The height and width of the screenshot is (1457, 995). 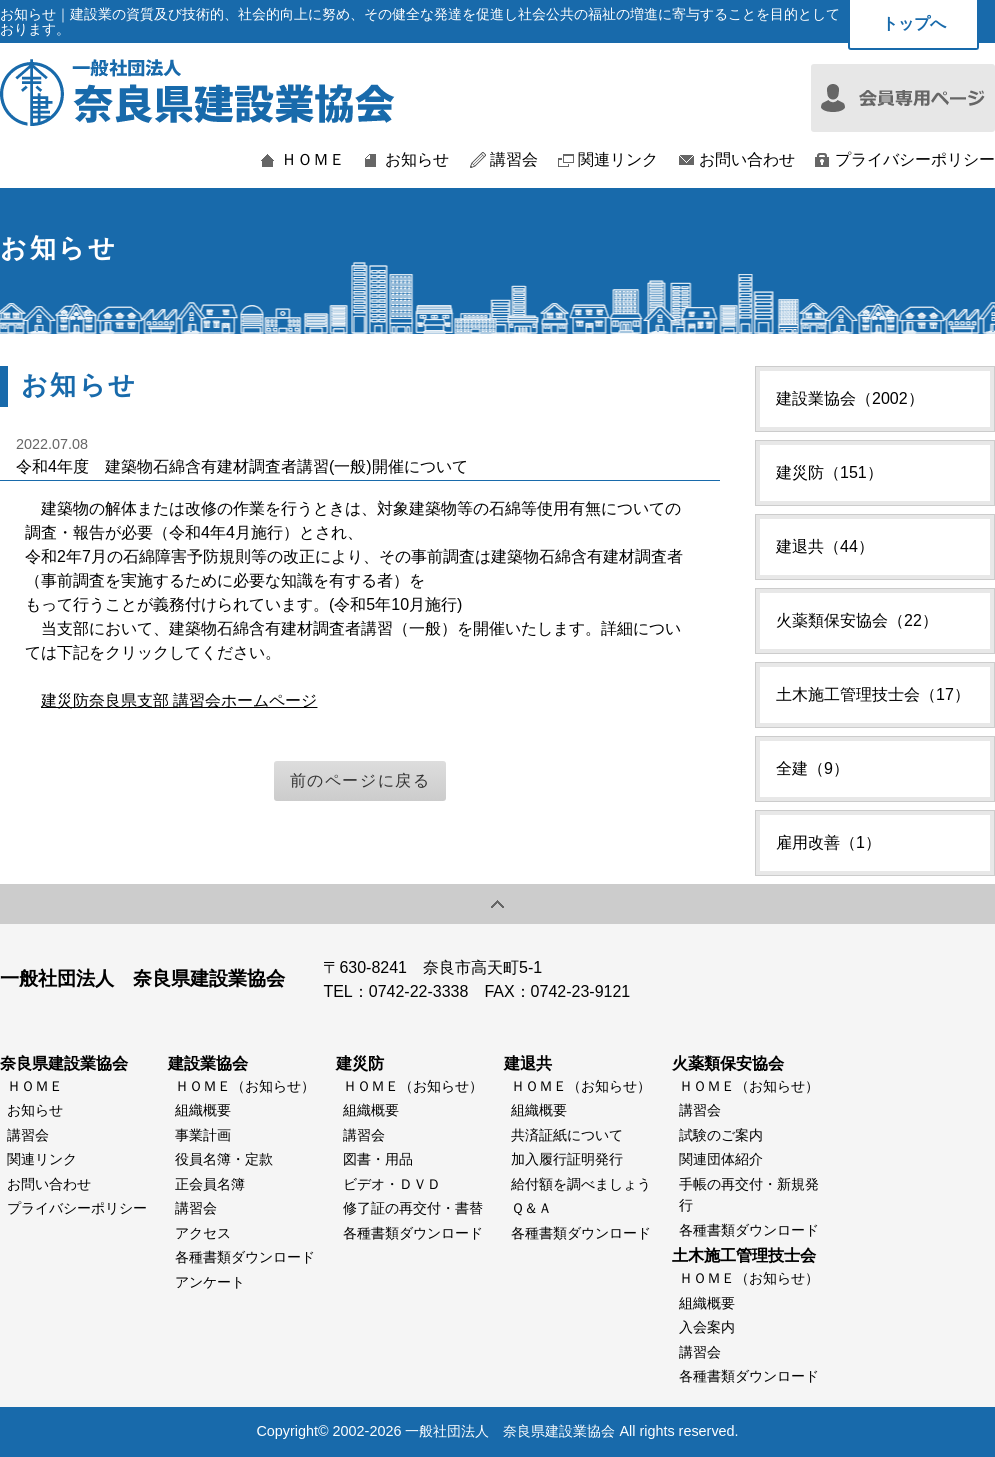 I want to click on 役員名簿・定款, so click(x=224, y=1159).